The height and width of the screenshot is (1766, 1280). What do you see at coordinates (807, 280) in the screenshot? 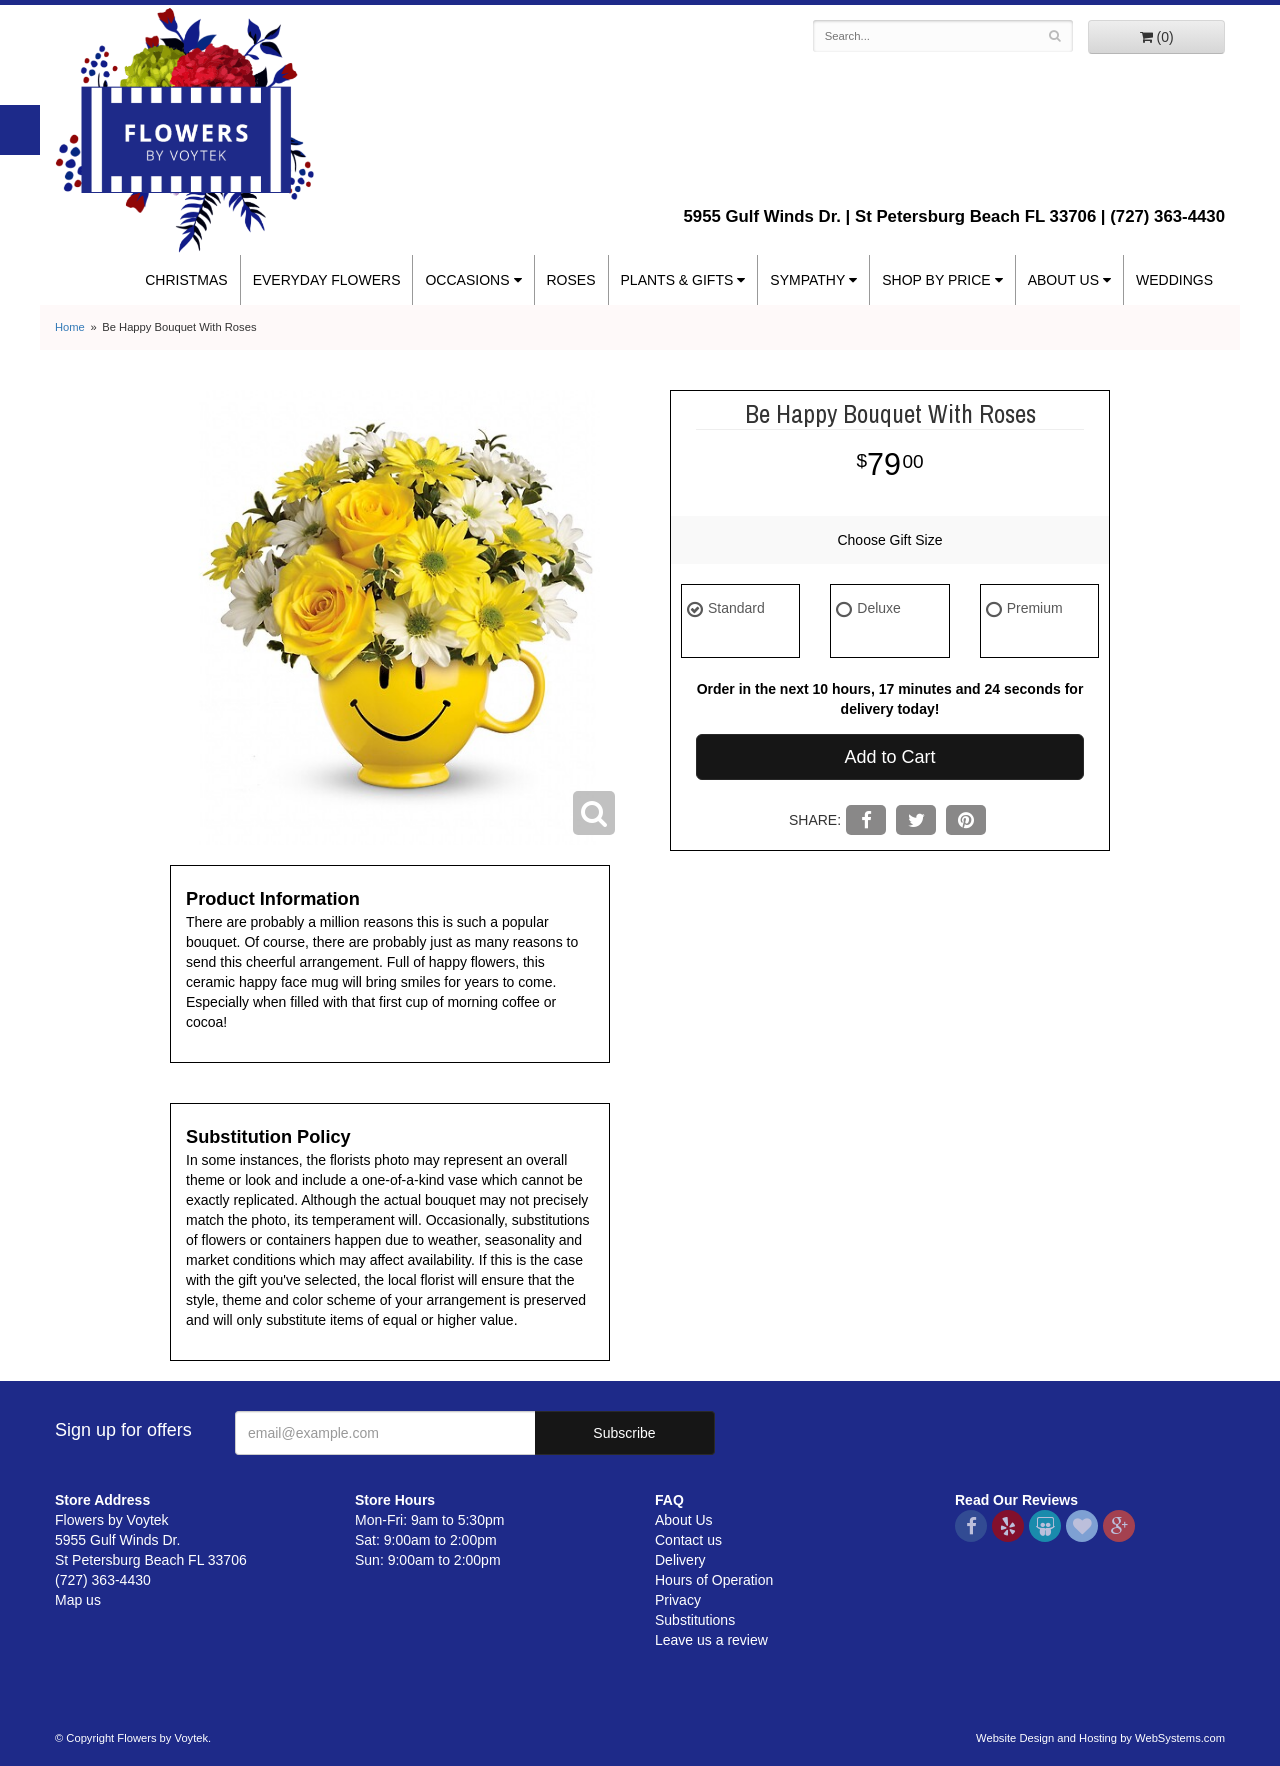
I see `Sympathy` at bounding box center [807, 280].